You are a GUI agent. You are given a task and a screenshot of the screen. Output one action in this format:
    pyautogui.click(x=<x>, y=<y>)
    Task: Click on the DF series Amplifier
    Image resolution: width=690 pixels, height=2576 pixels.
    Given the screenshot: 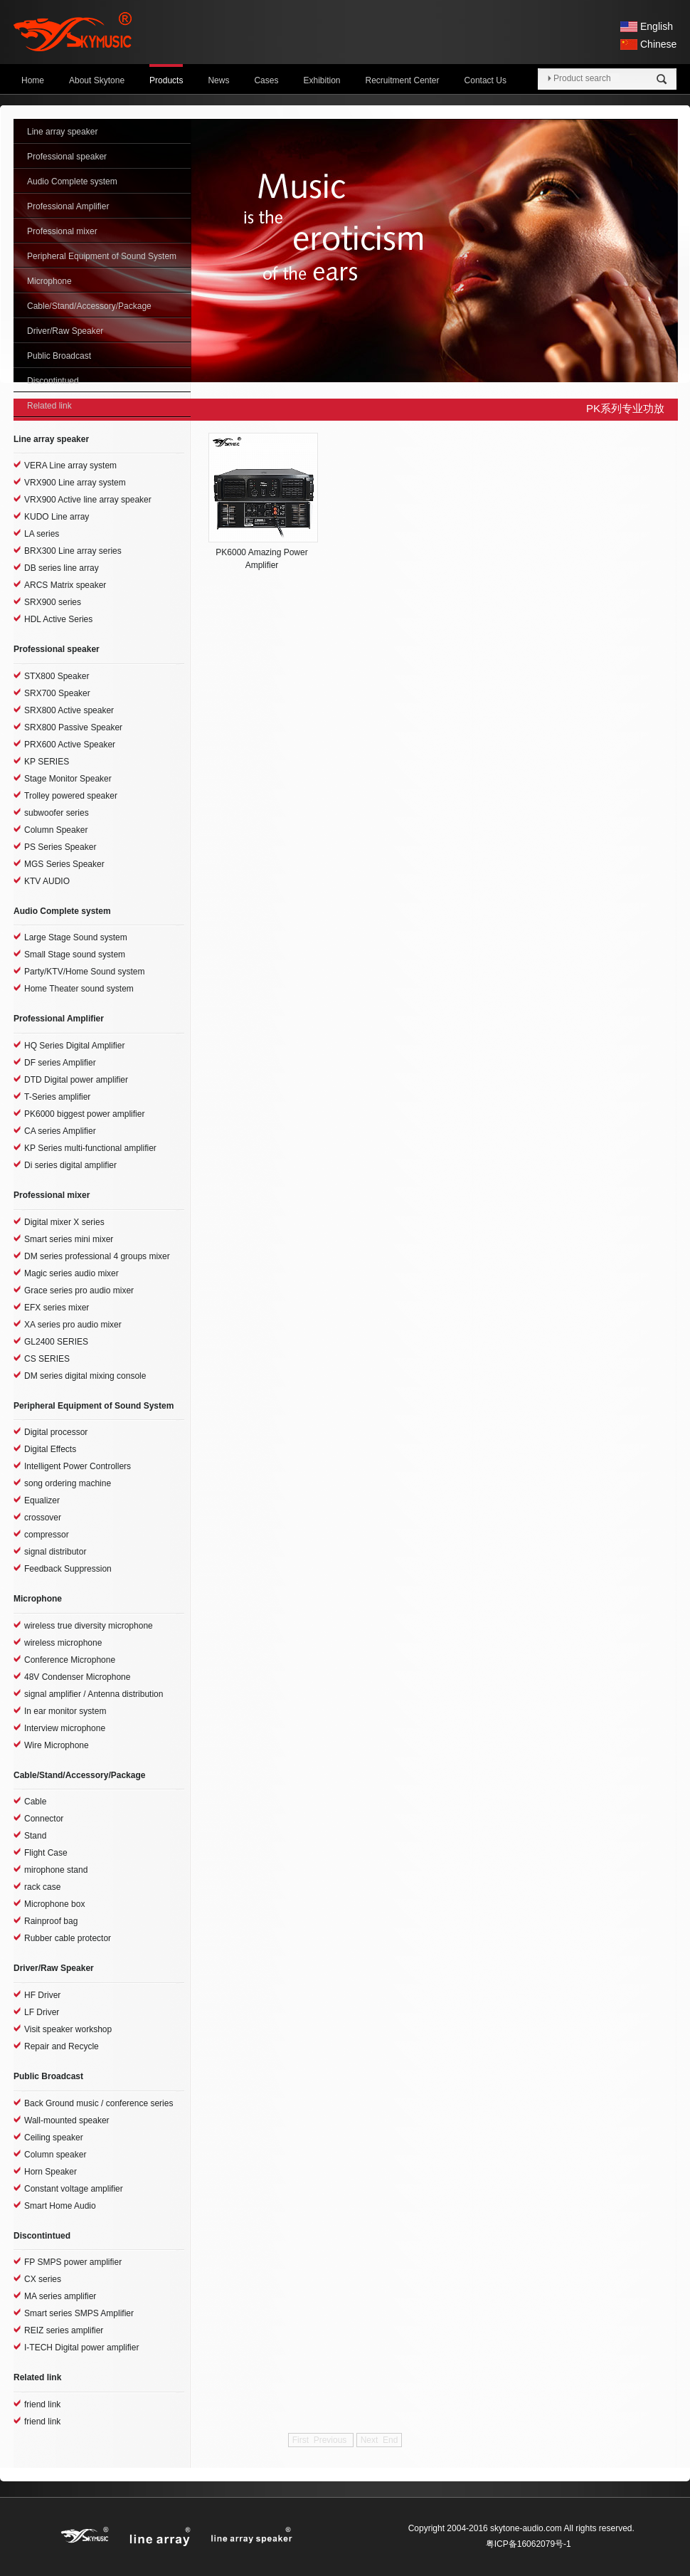 What is the action you would take?
    pyautogui.click(x=60, y=1063)
    